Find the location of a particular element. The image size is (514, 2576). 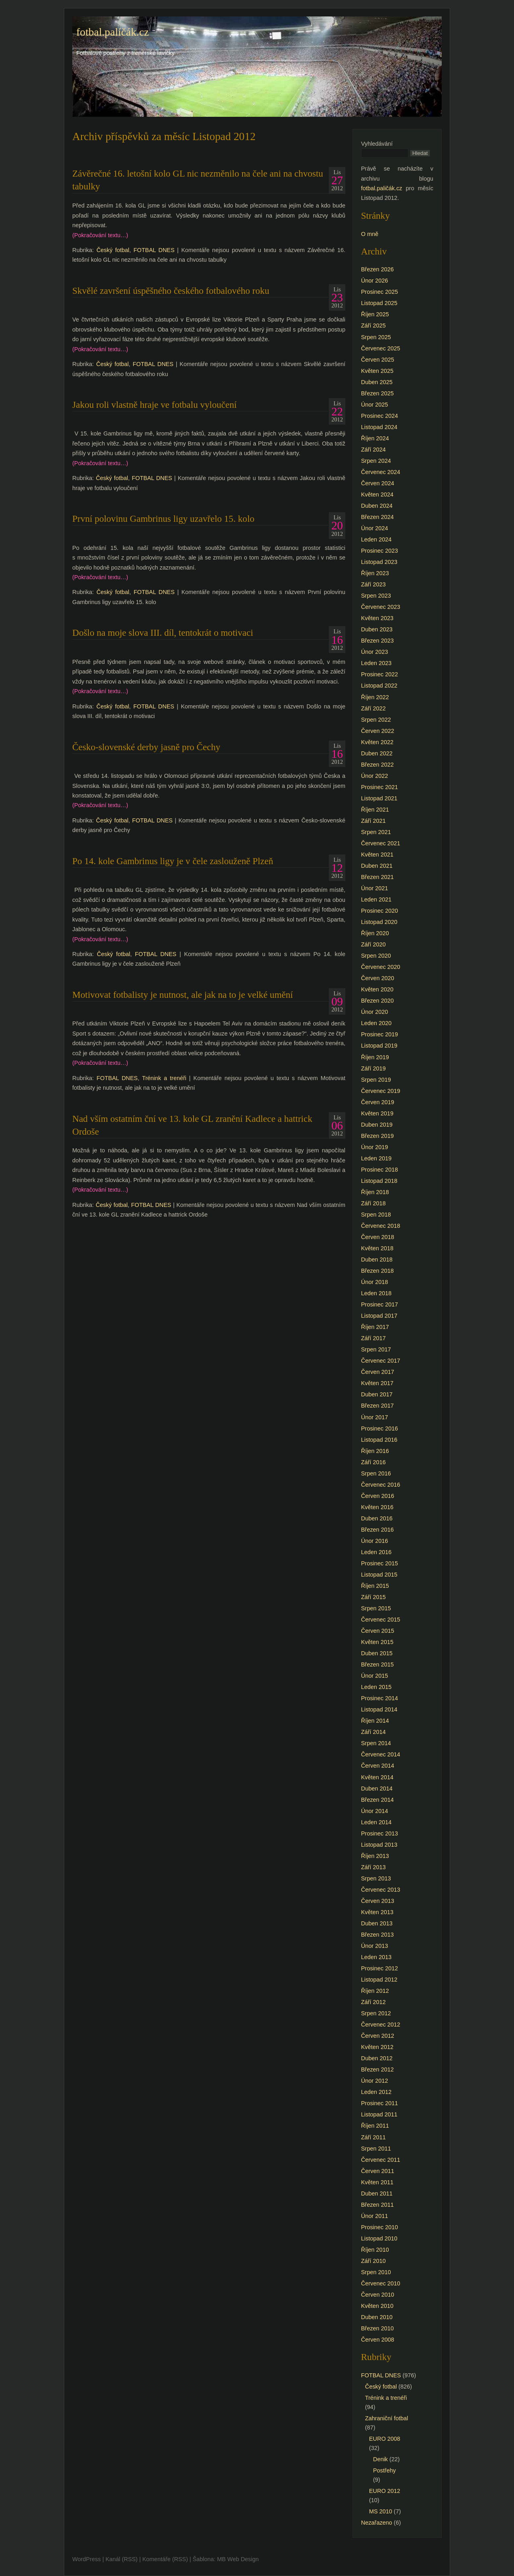

Denik is located at coordinates (380, 2459).